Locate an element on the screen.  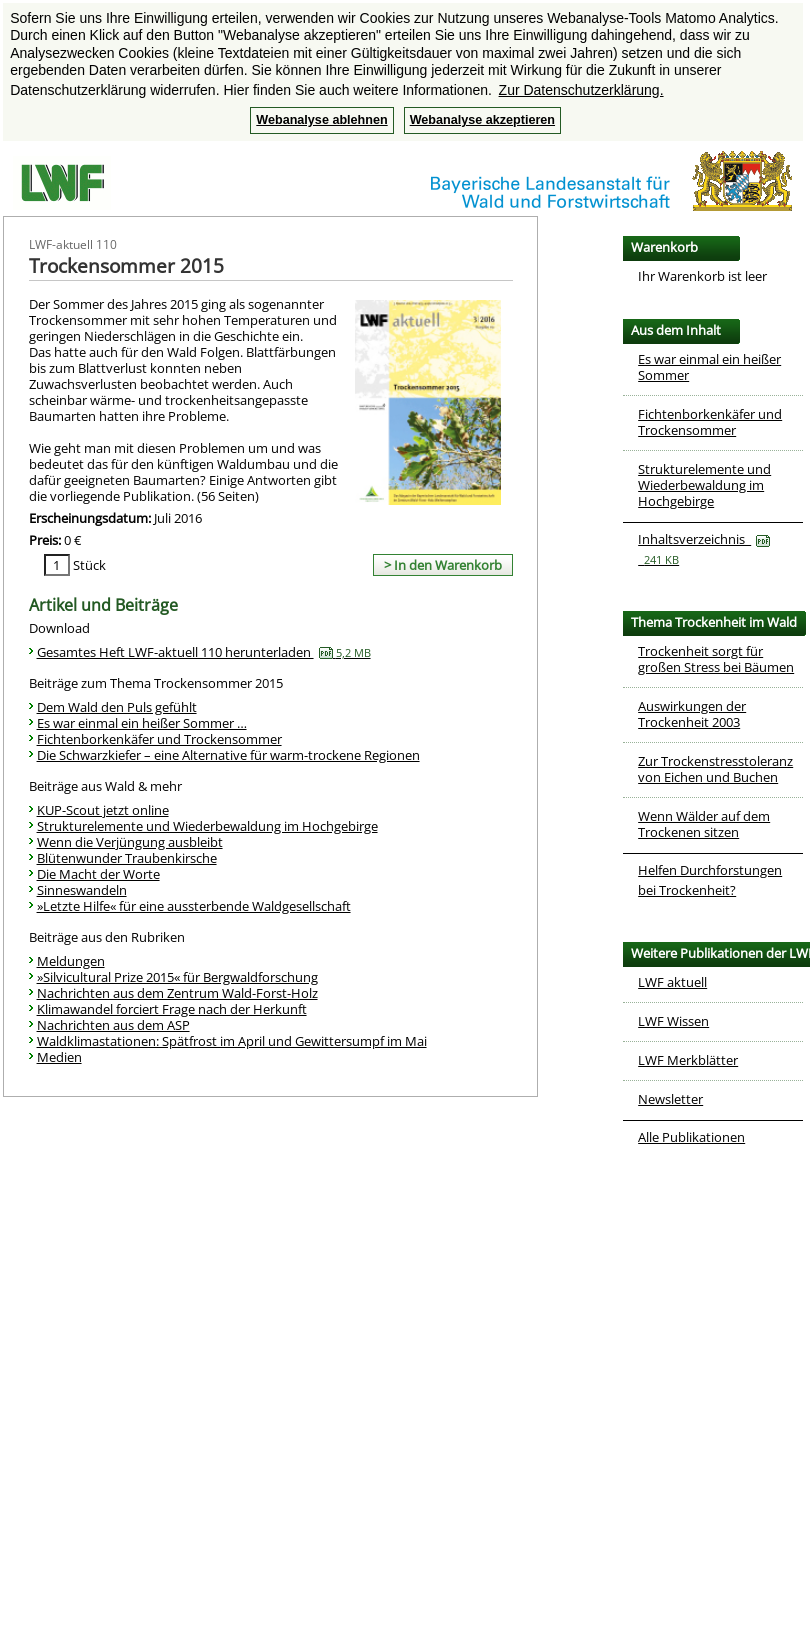
Wenn die Verjüngung ausbleibt is located at coordinates (130, 842).